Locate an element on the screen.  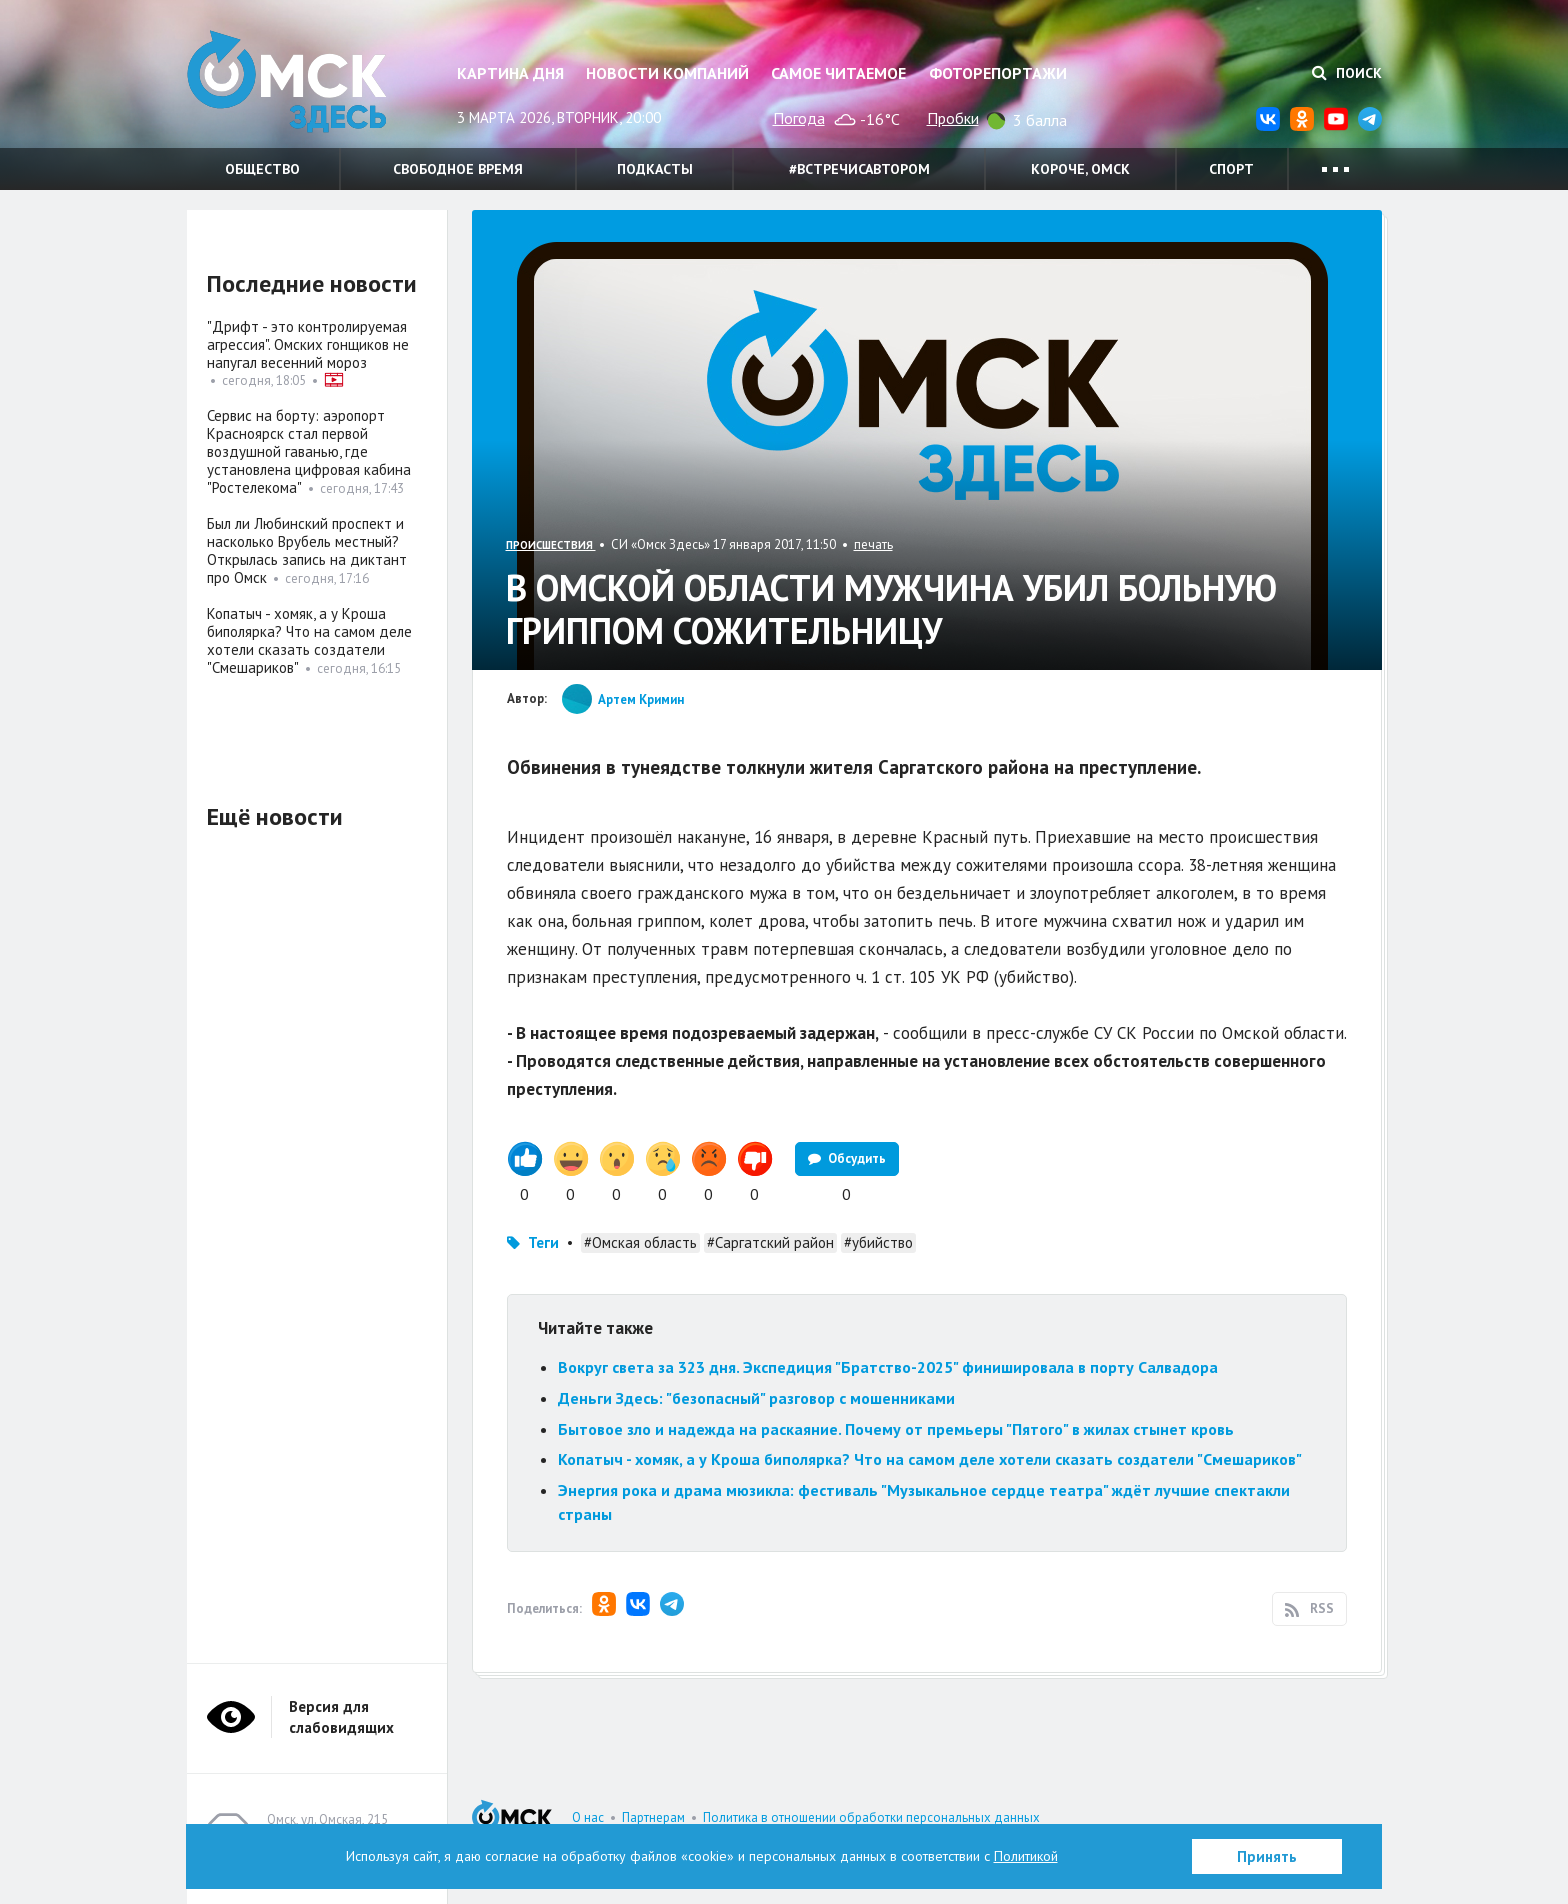
Деньги Здесь: "безопасный" разговор с мошенниками is located at coordinates (756, 1398).